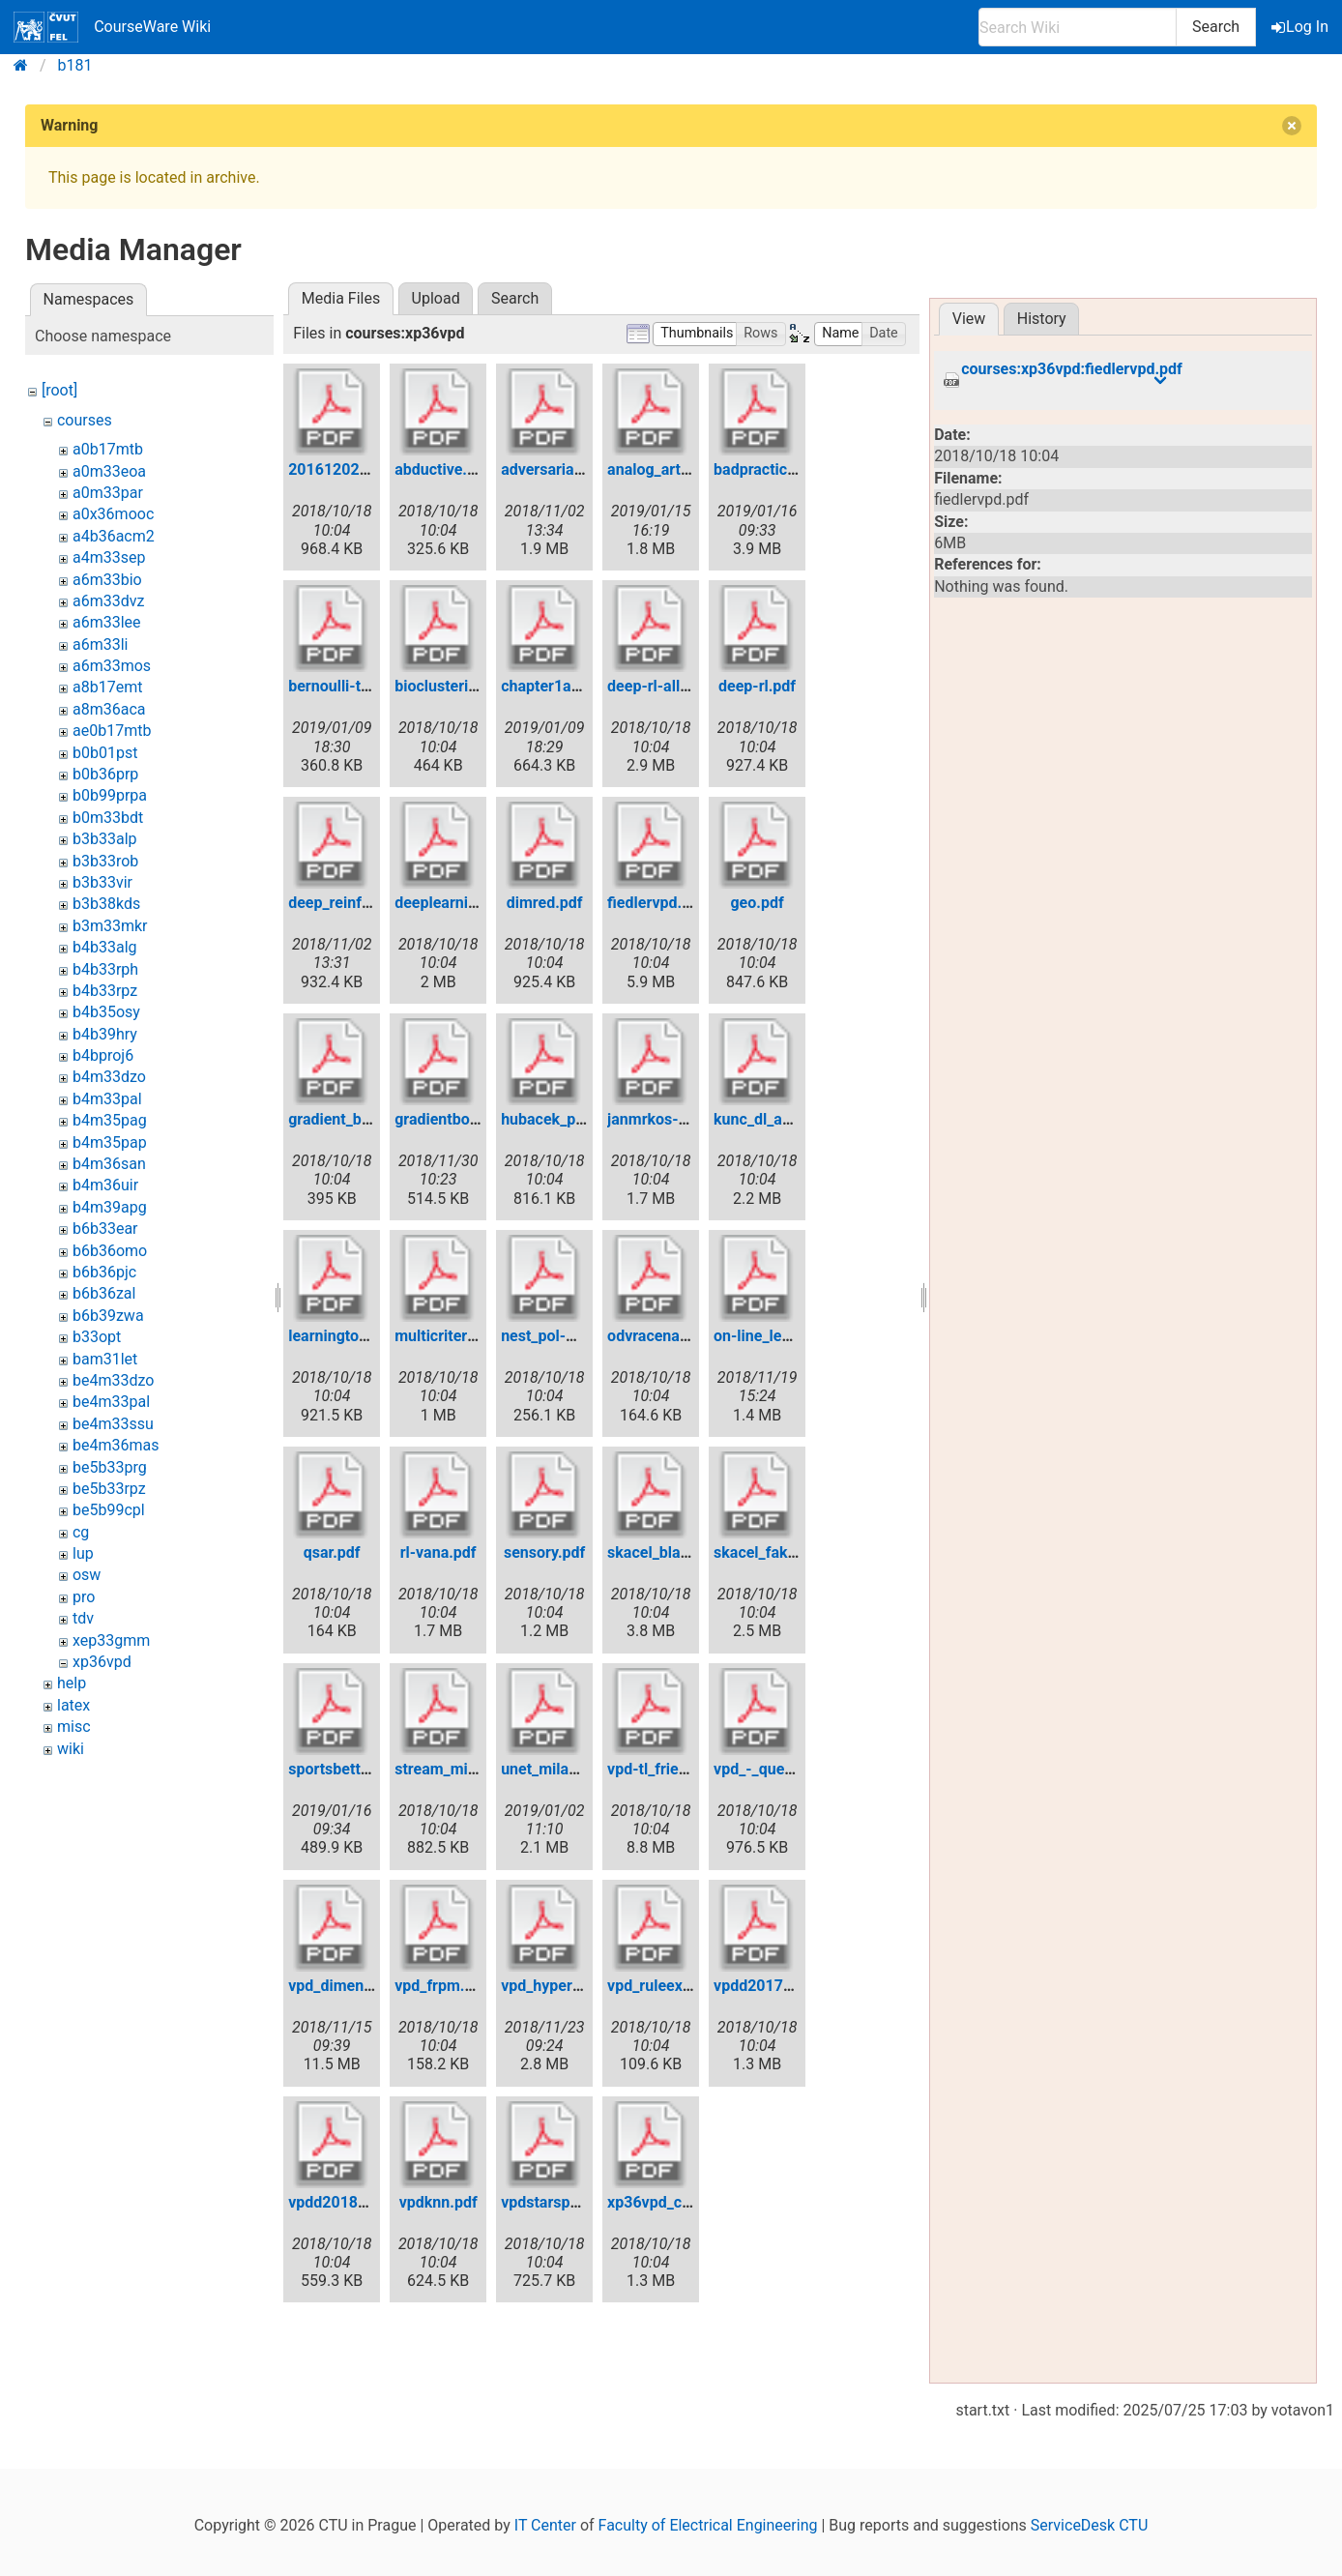  What do you see at coordinates (108, 601) in the screenshot?
I see `a6m33dvz` at bounding box center [108, 601].